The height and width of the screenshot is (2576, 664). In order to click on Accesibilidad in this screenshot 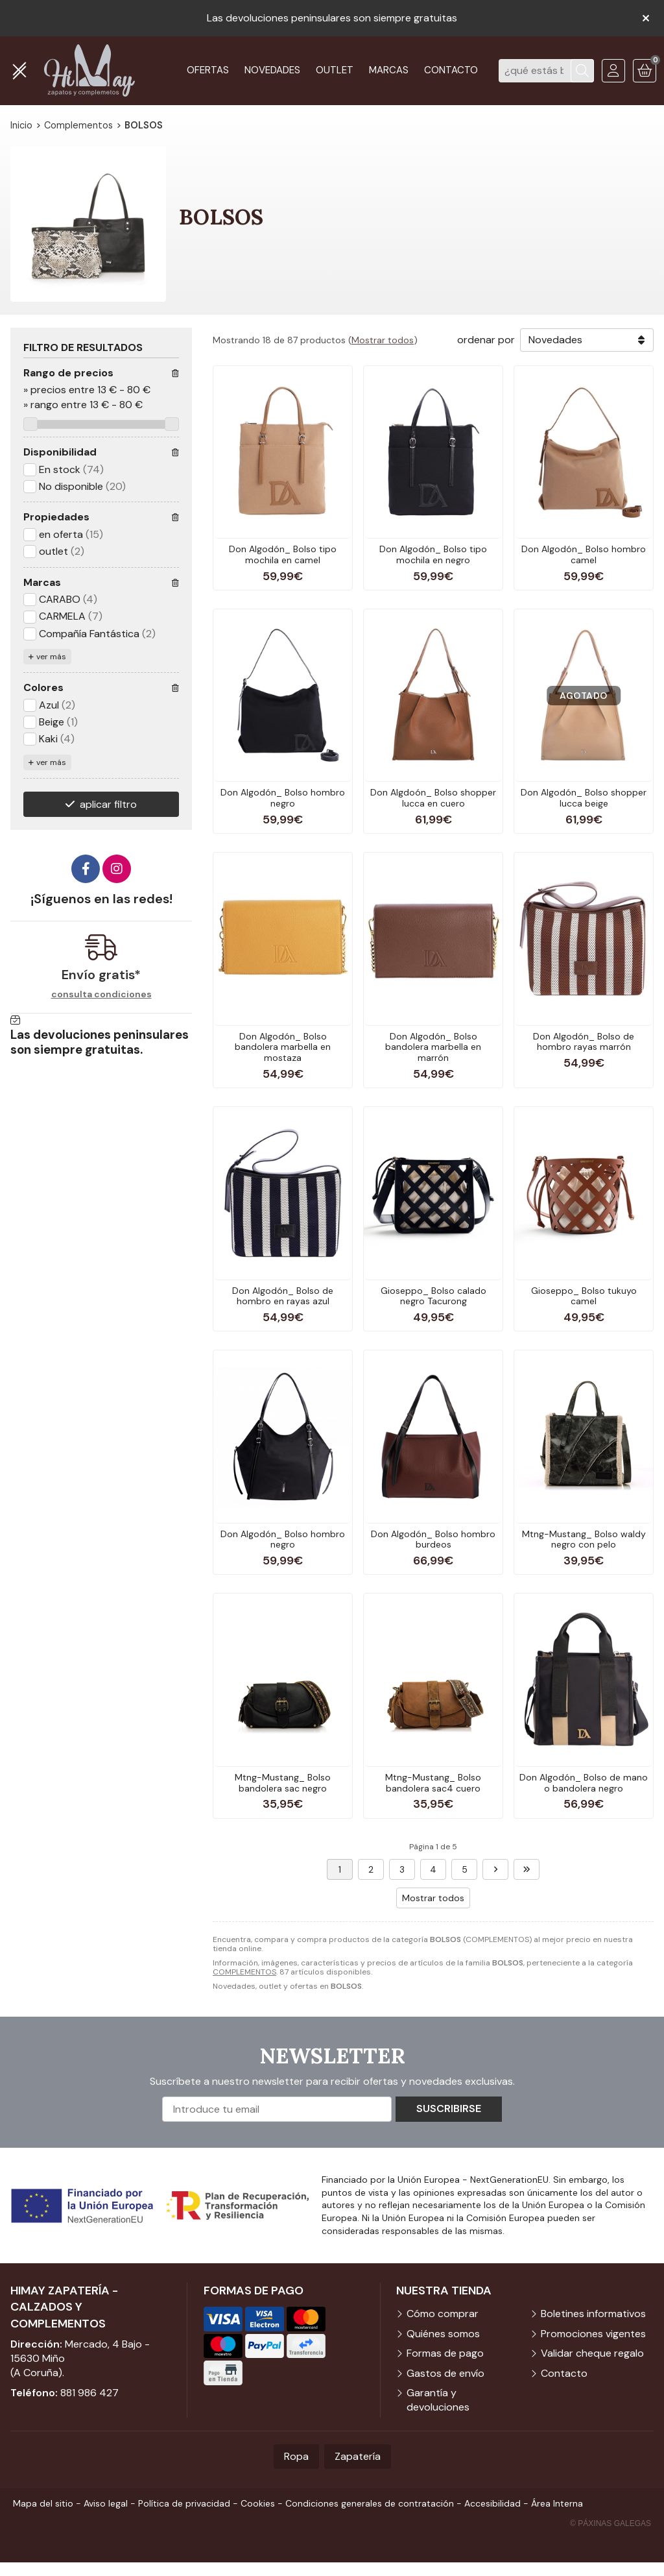, I will do `click(492, 2503)`.